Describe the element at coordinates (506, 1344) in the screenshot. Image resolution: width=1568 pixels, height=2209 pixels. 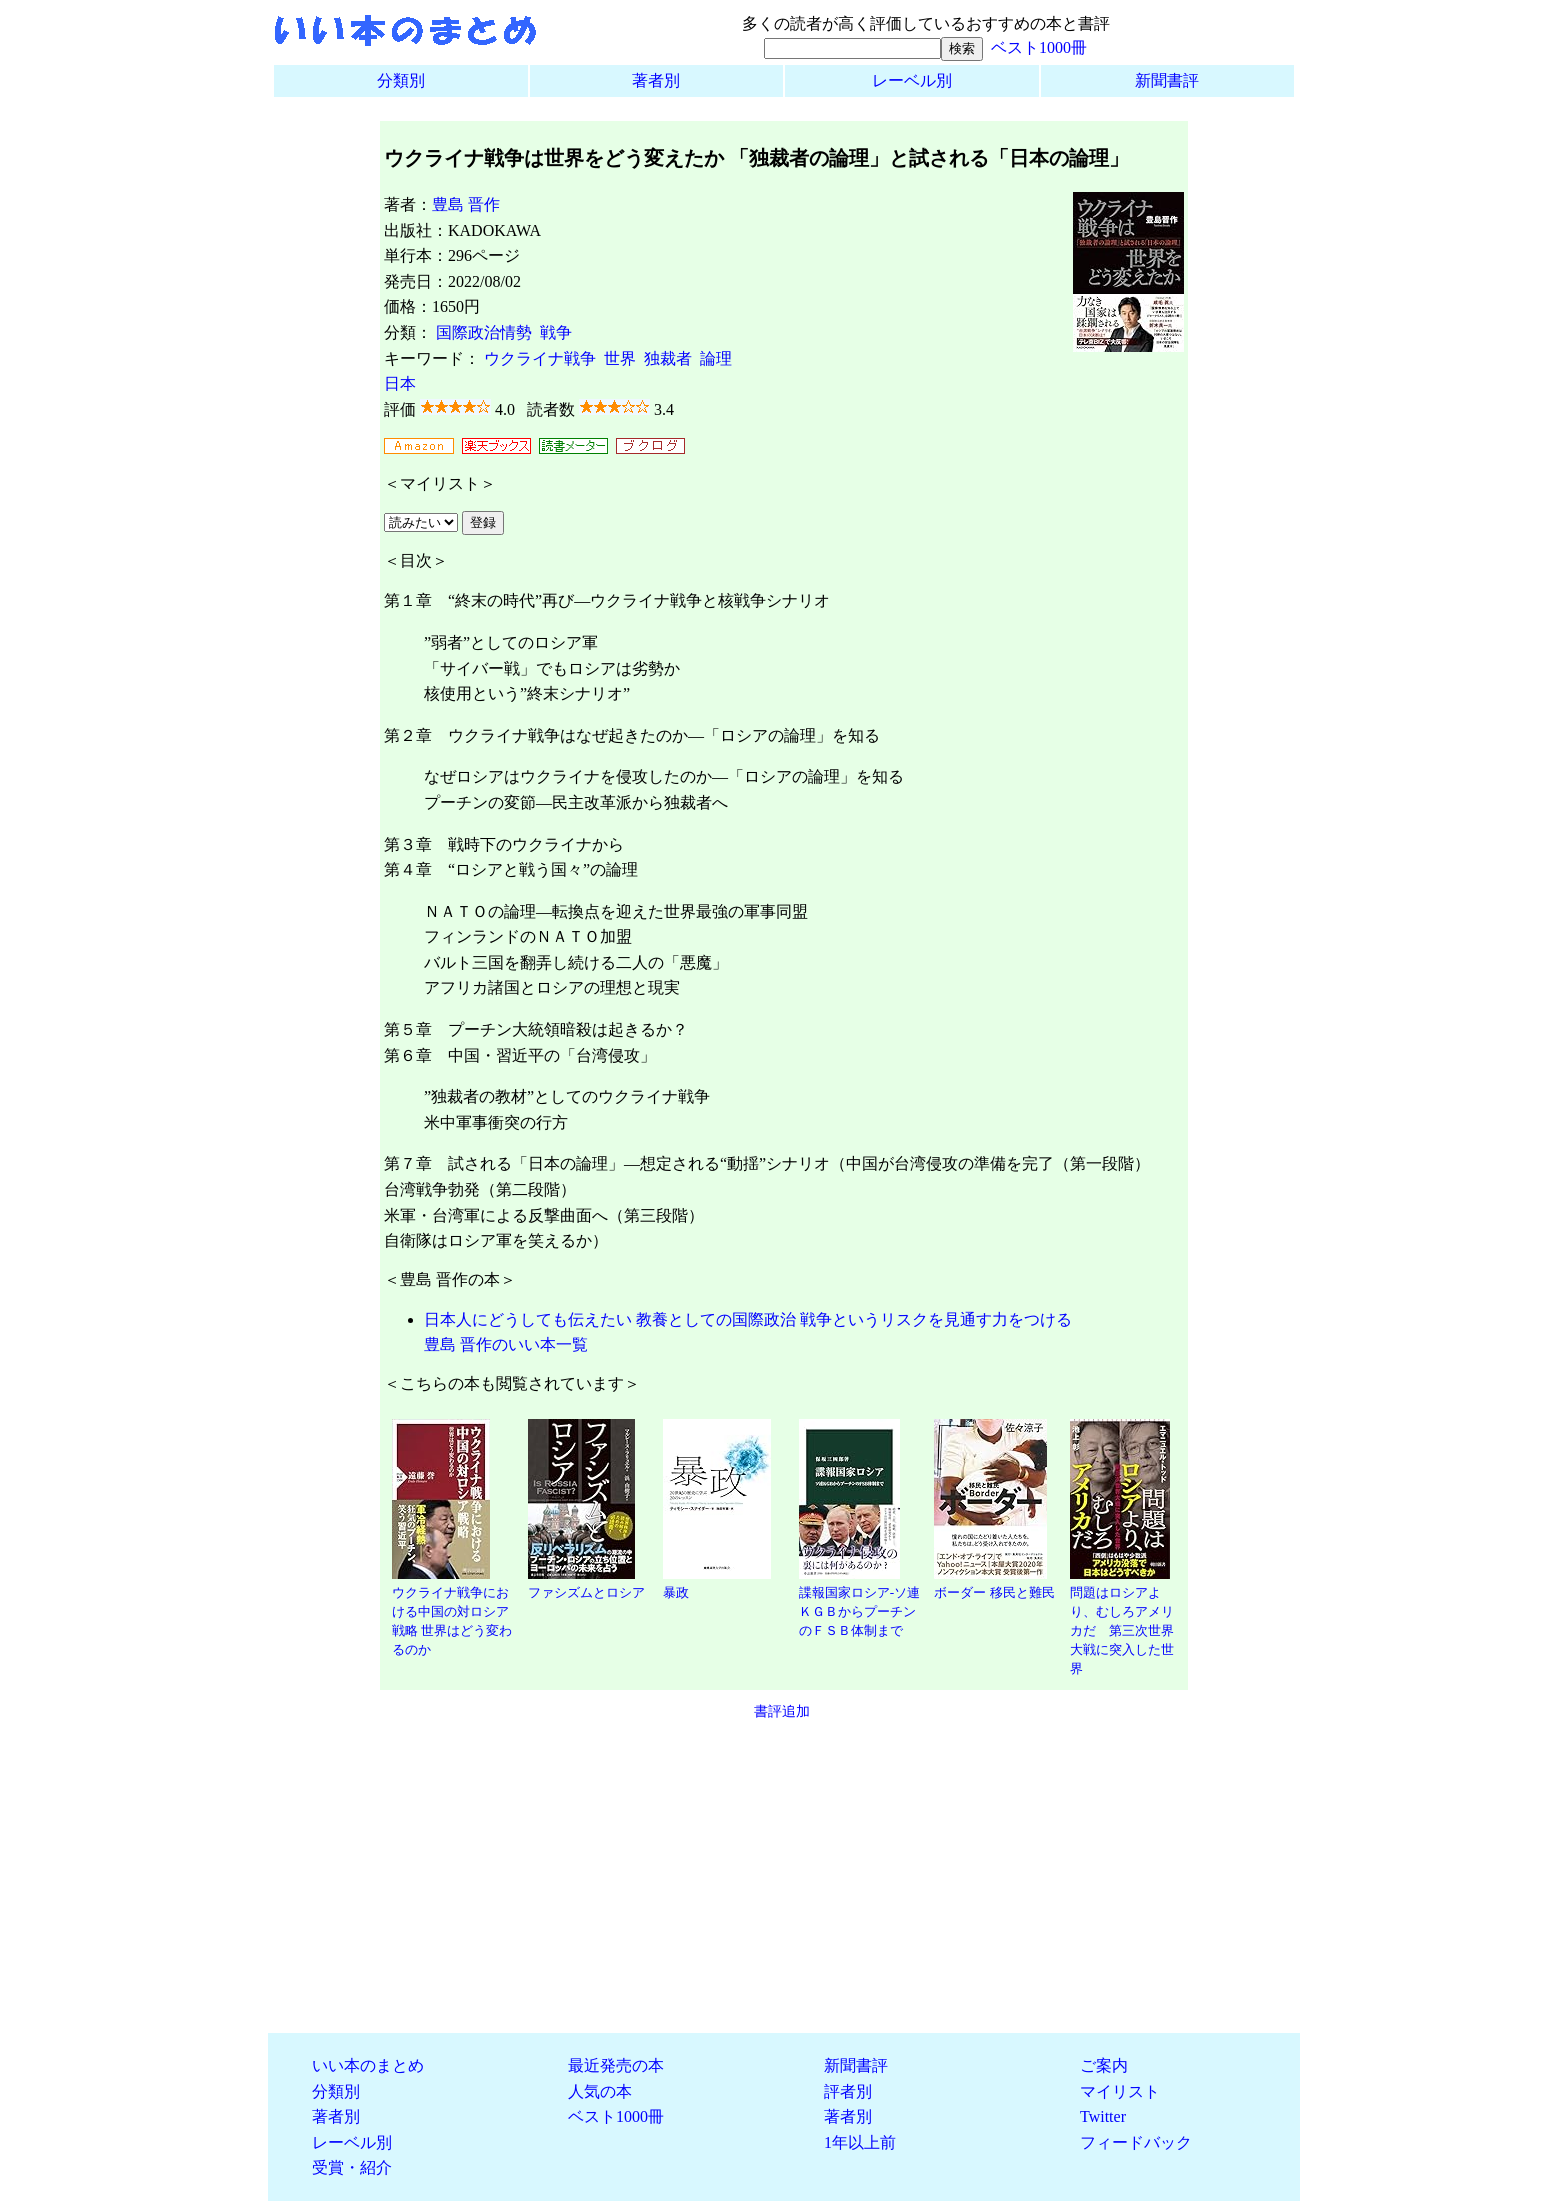
I see `豊島 晋作のいい本一覧` at that location.